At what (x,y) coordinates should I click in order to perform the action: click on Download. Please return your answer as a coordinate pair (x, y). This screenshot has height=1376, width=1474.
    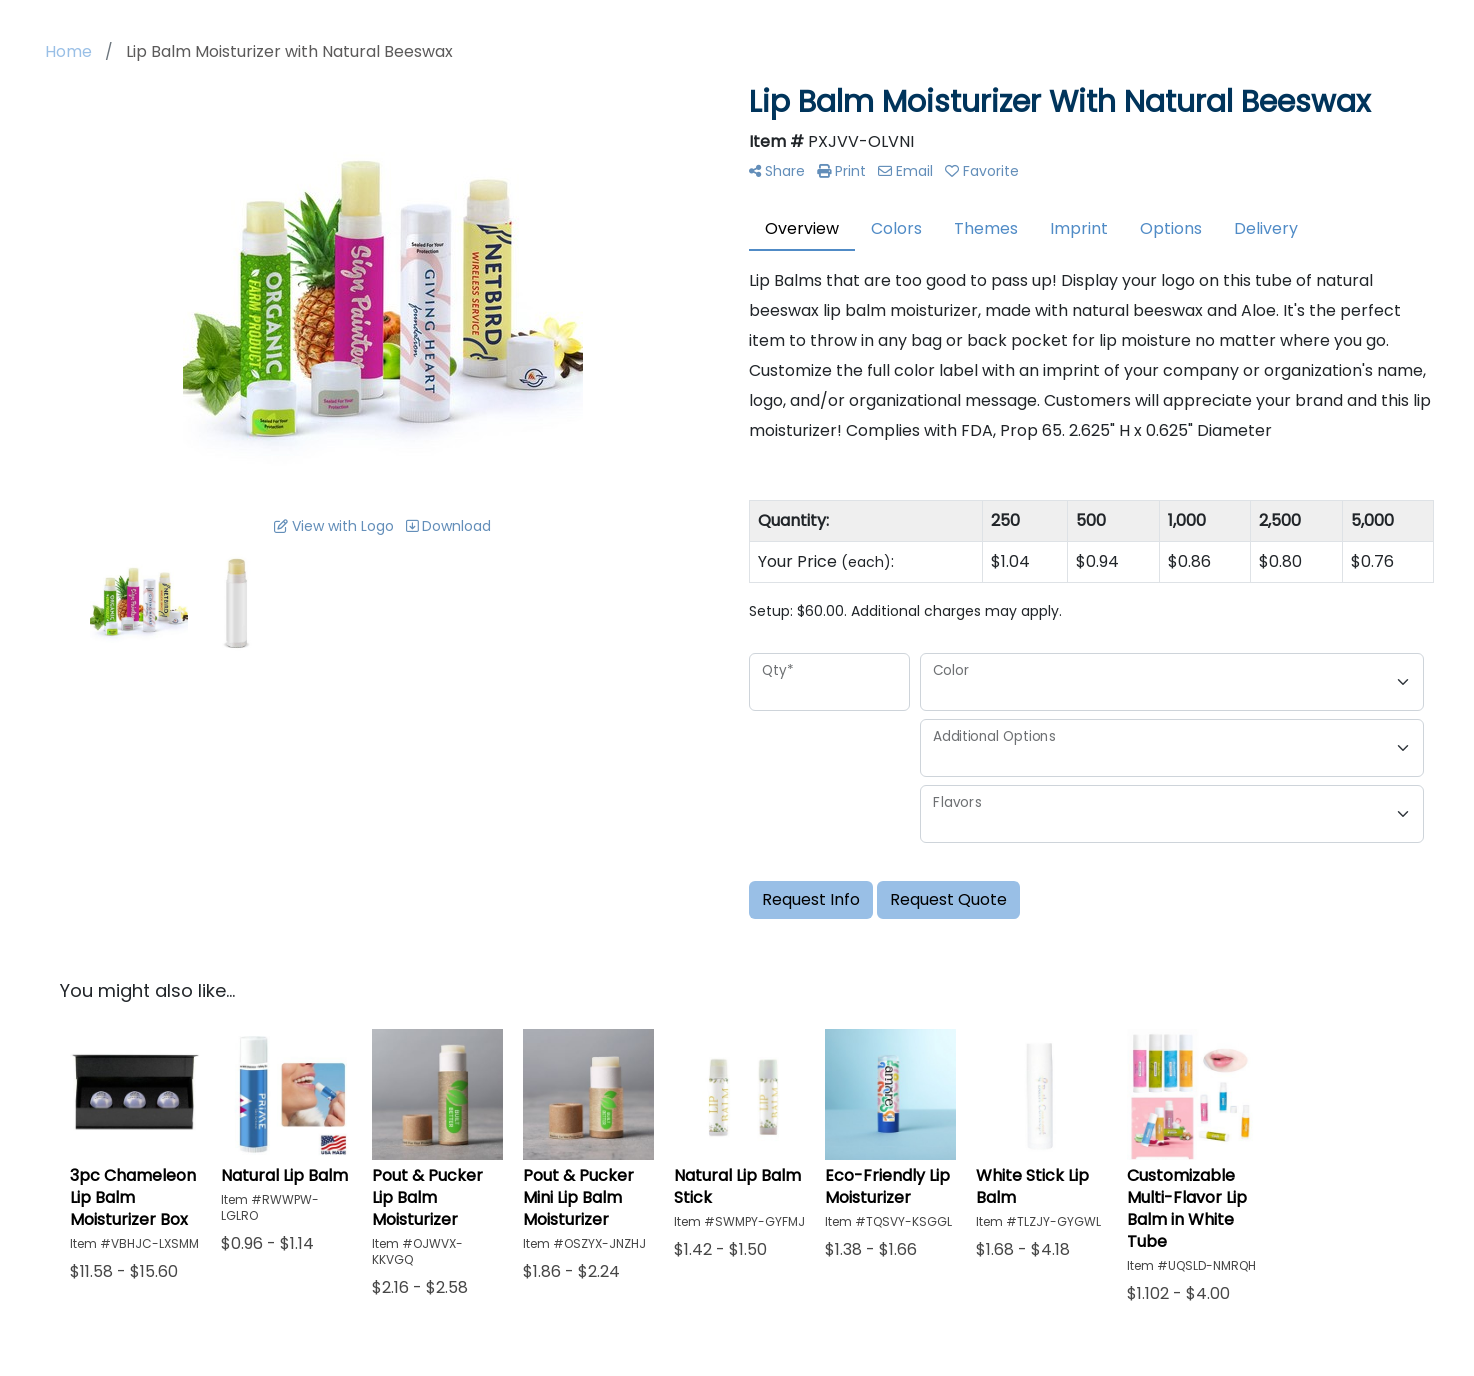
    Looking at the image, I should click on (448, 526).